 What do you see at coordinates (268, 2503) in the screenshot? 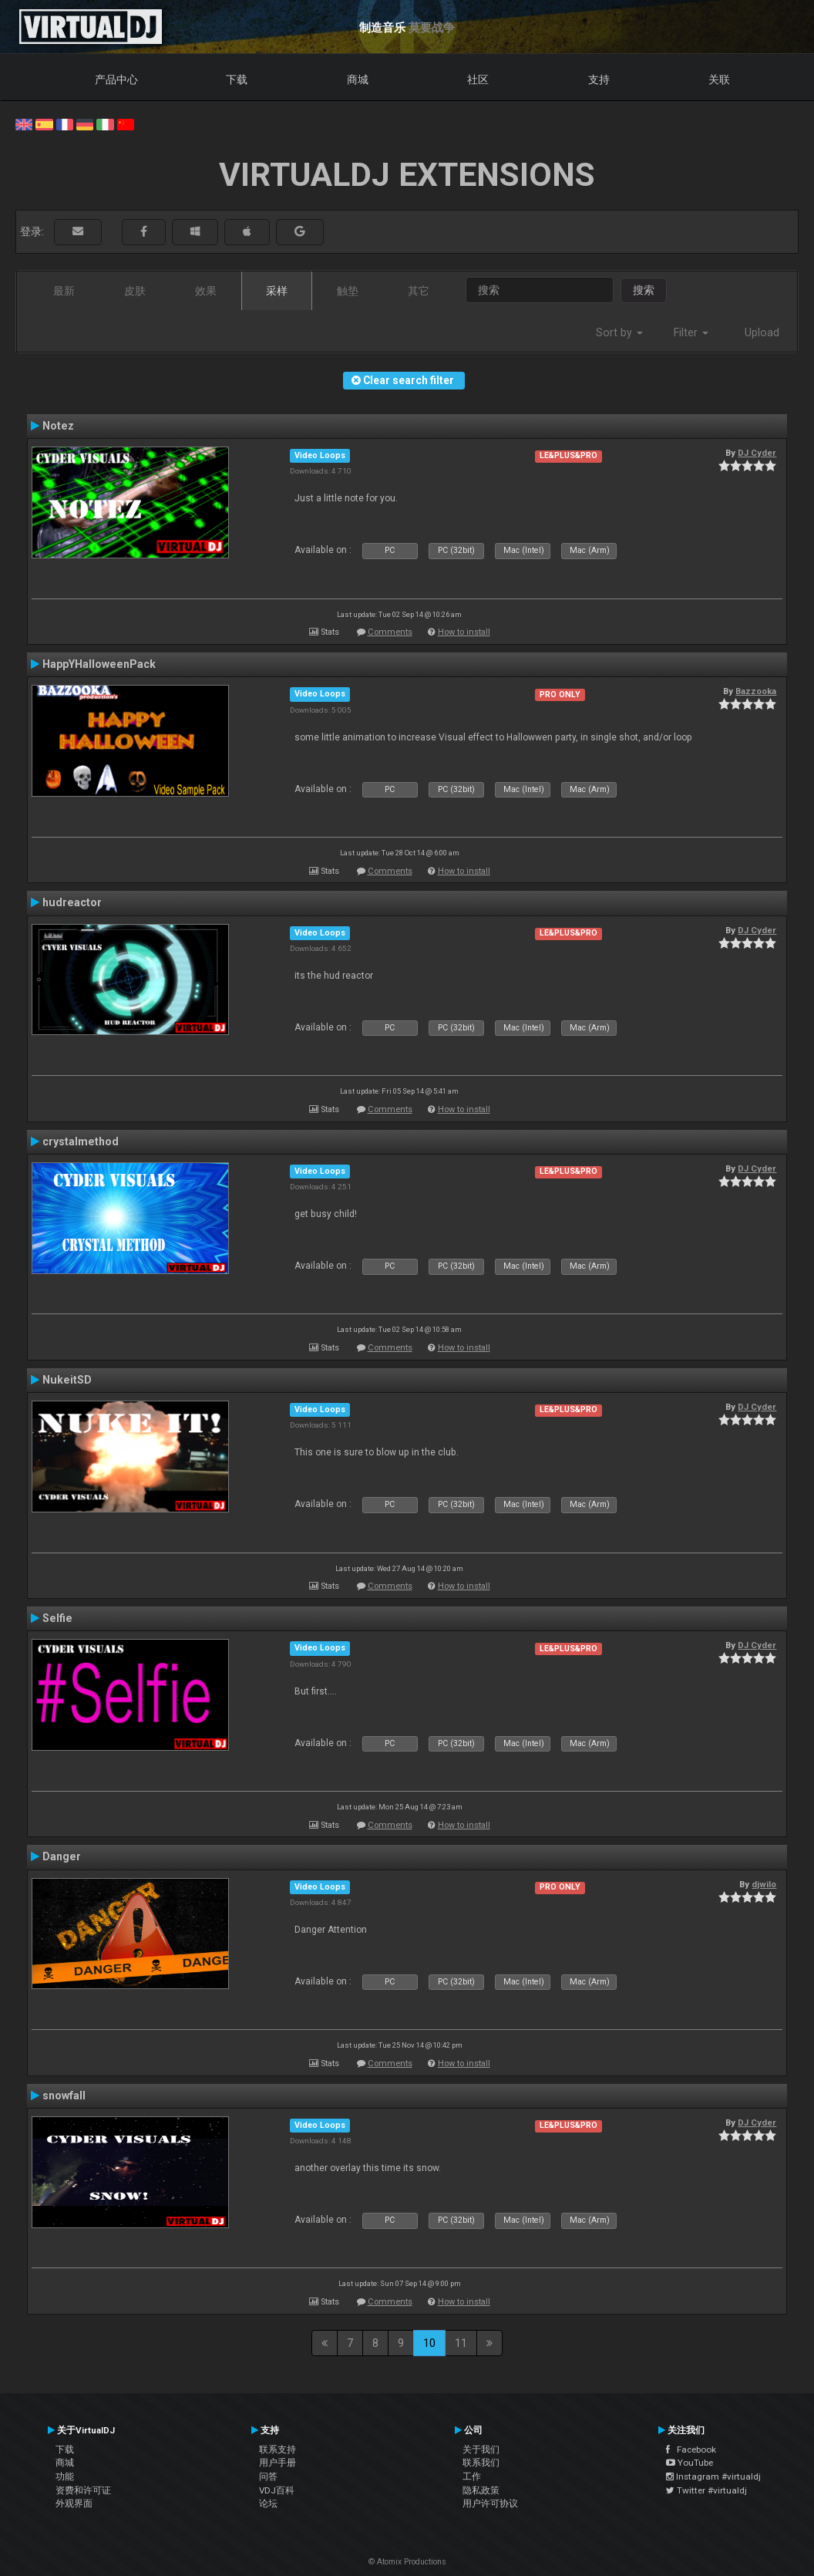
I see `论坛` at bounding box center [268, 2503].